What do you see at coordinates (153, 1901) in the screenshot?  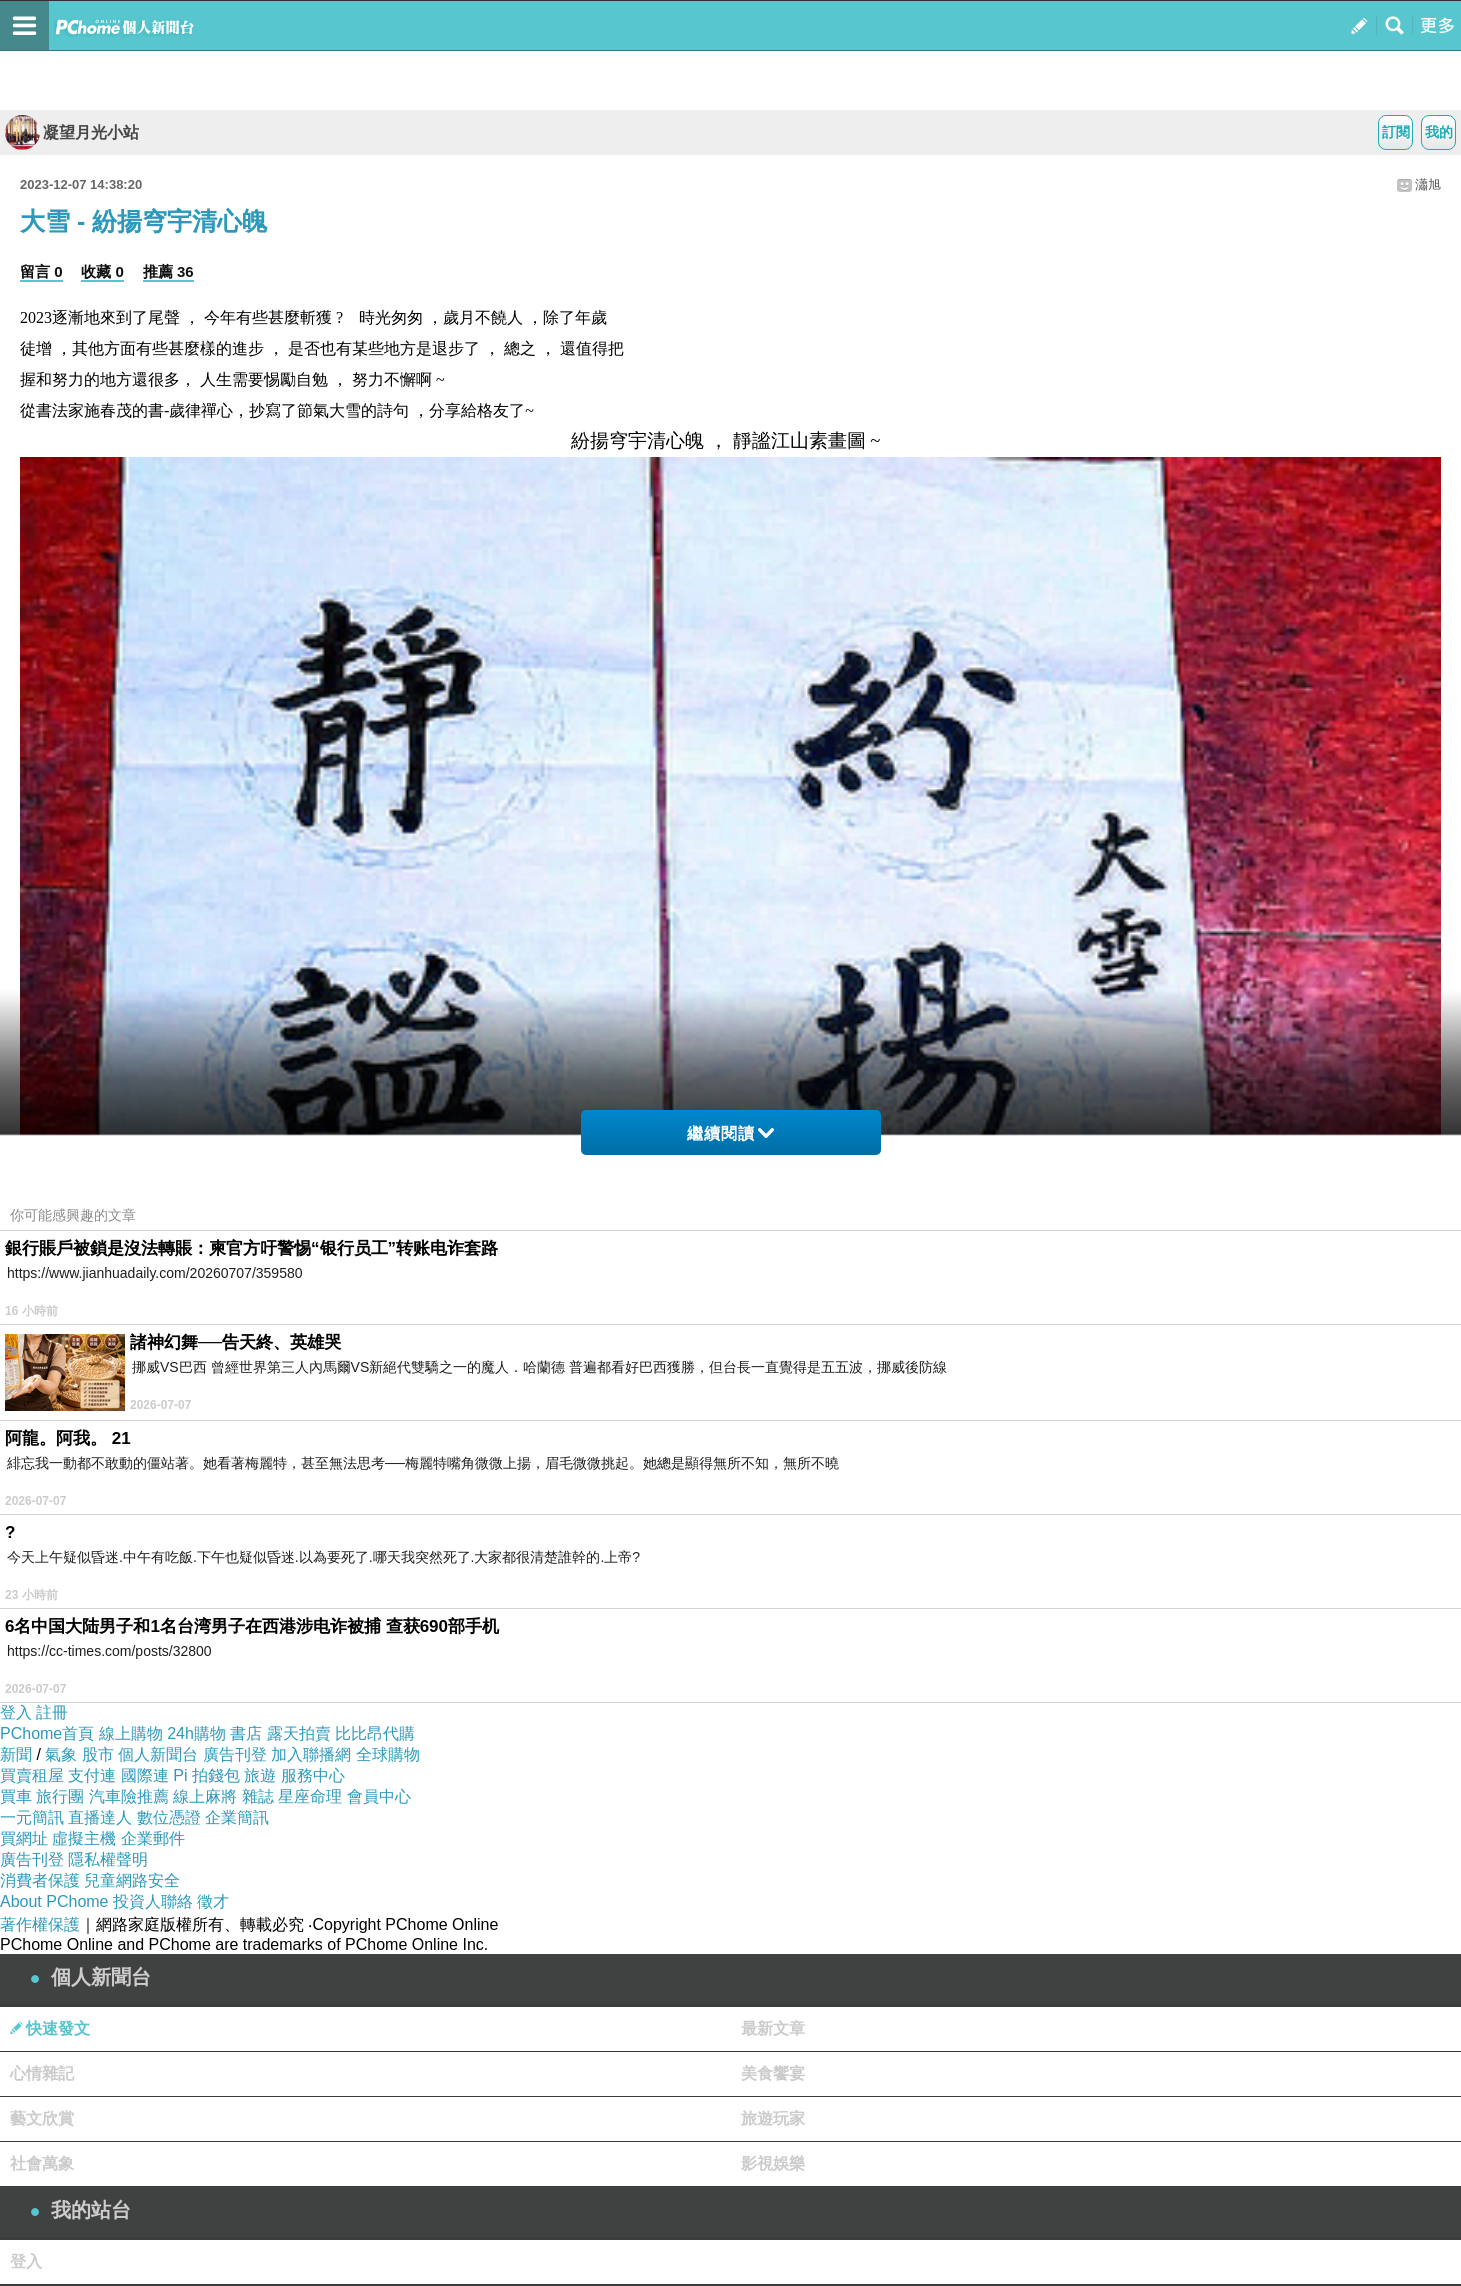 I see `投資人聯絡` at bounding box center [153, 1901].